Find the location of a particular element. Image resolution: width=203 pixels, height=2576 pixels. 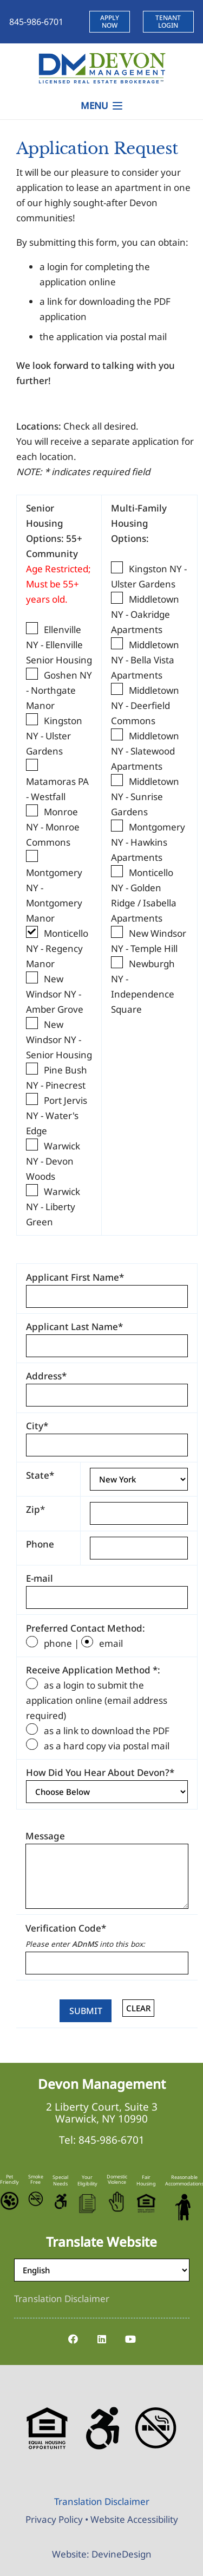

Your Eligibility is located at coordinates (87, 2180).